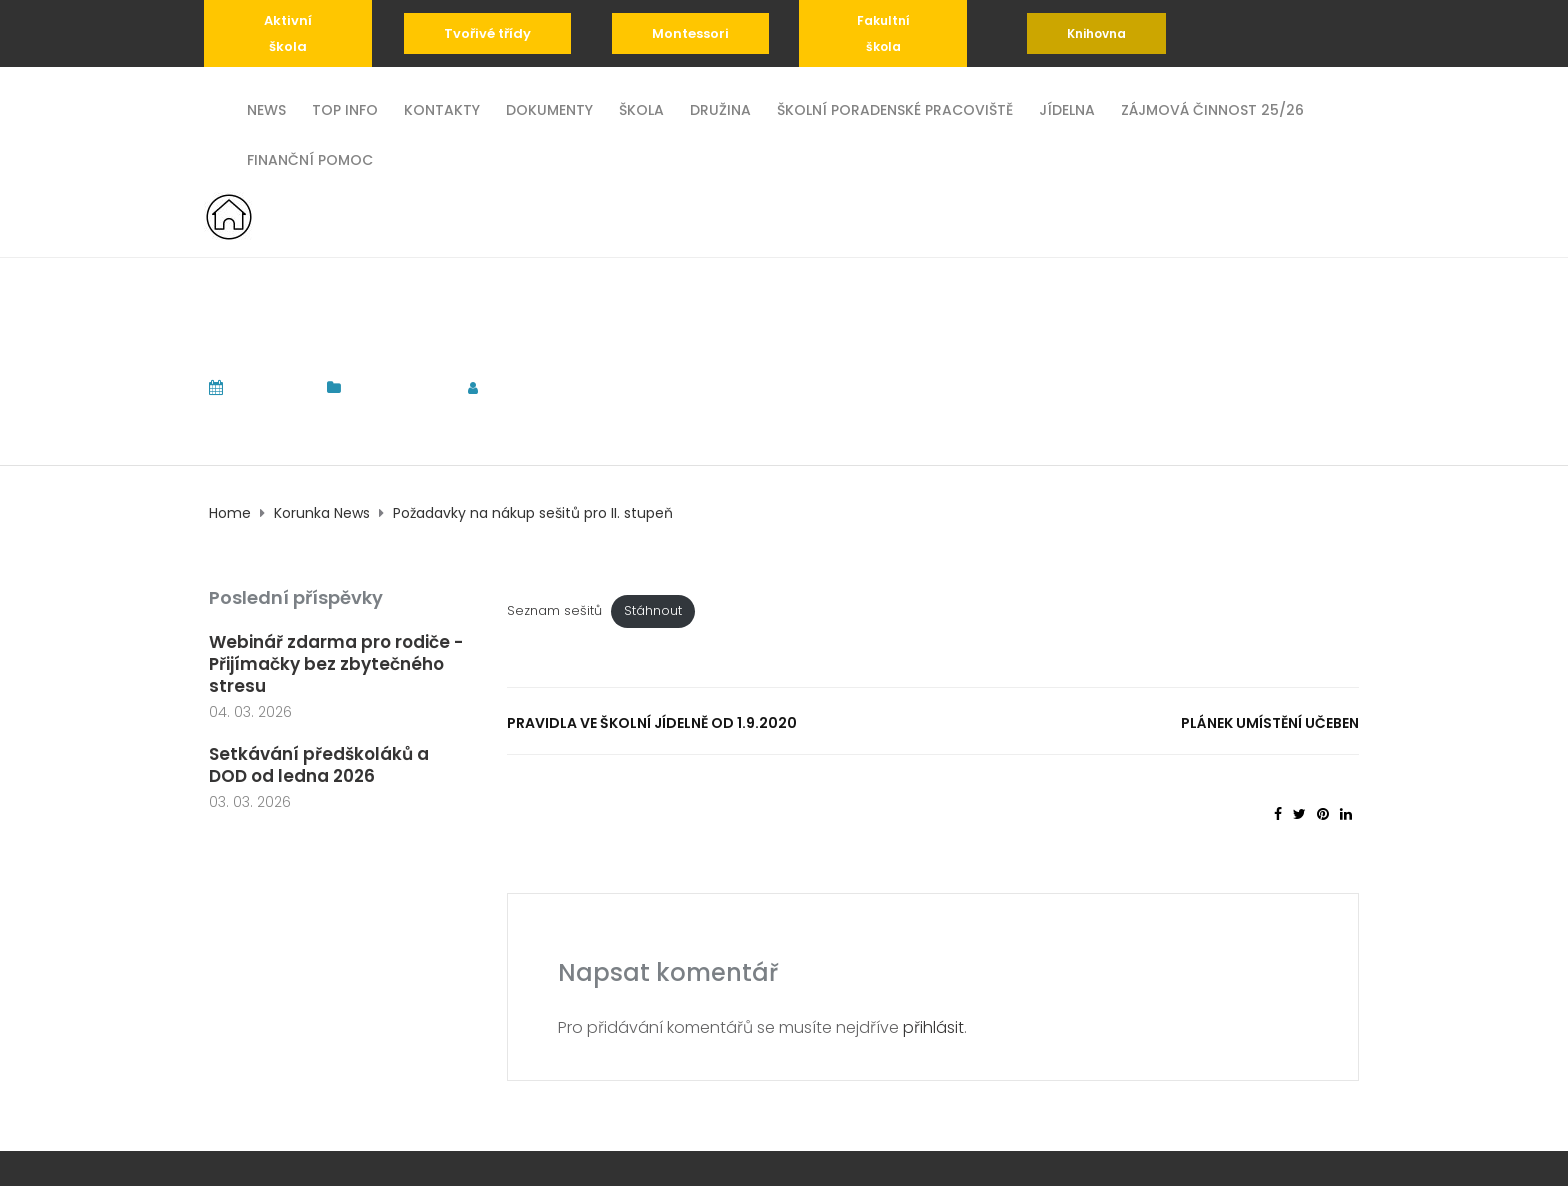  I want to click on Školní poradenské pracoviště, so click(895, 108).